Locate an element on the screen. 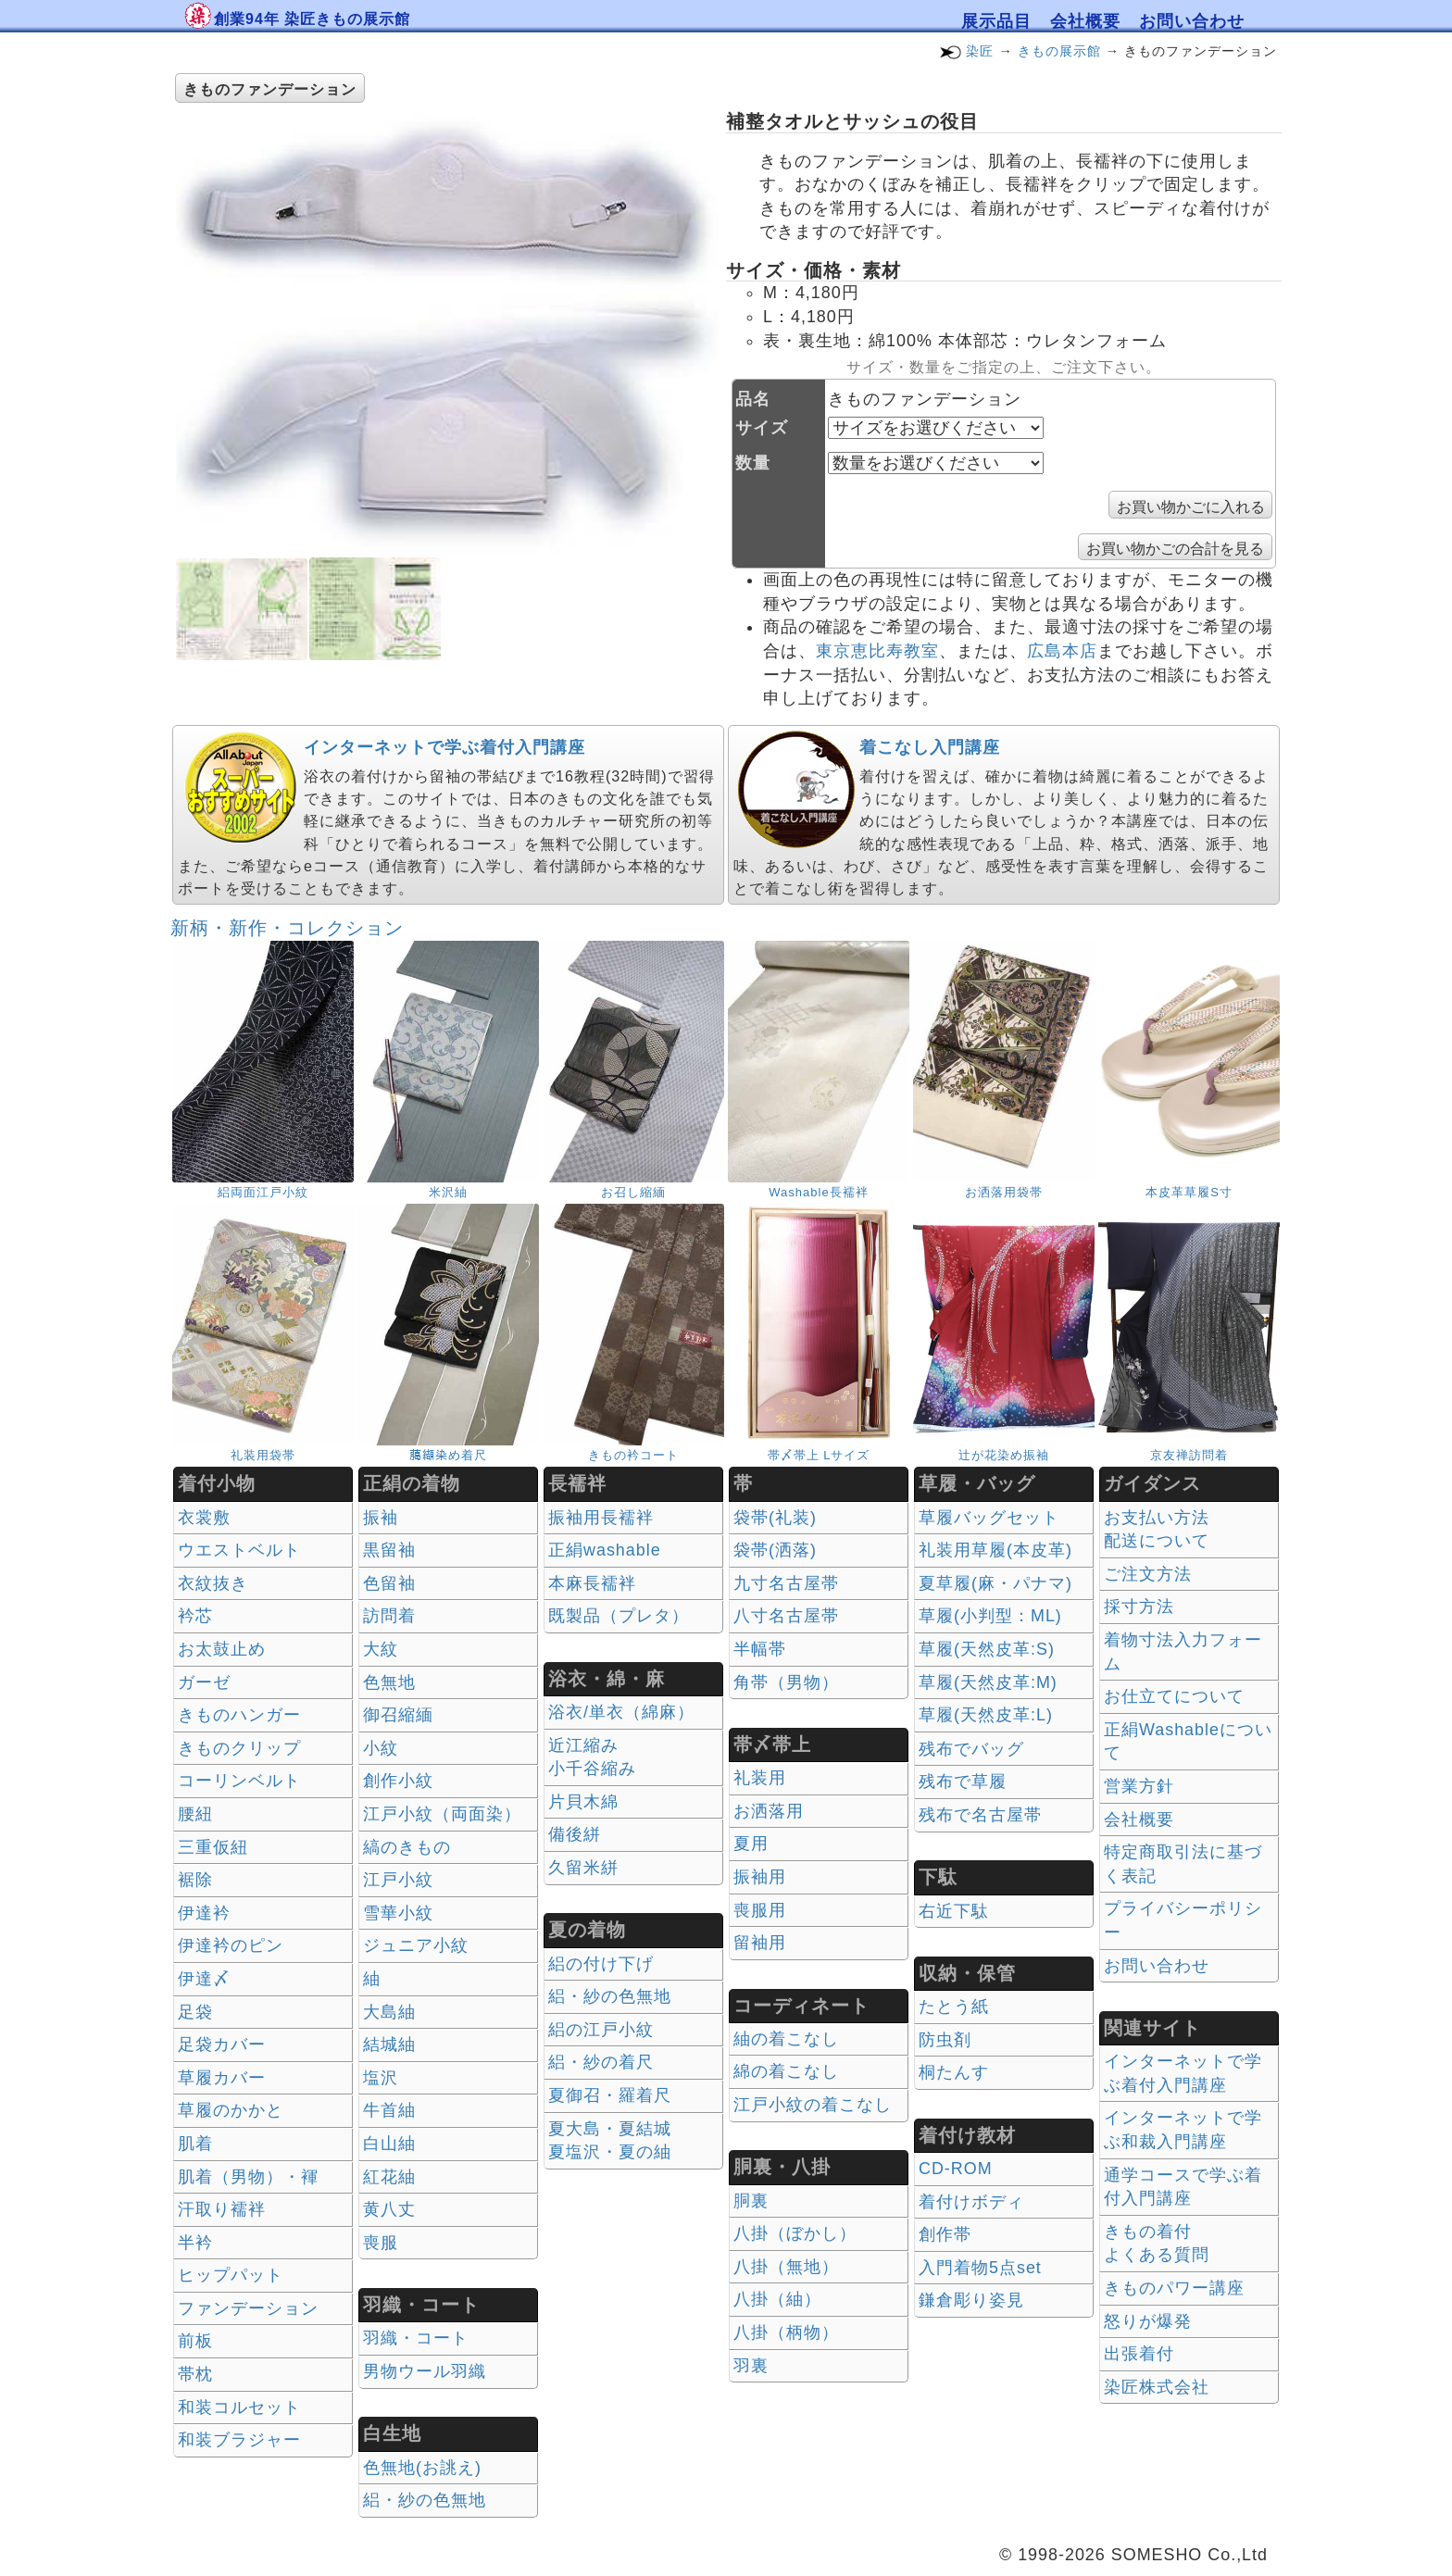 The image size is (1452, 2576). お仕立てについて is located at coordinates (1174, 1696).